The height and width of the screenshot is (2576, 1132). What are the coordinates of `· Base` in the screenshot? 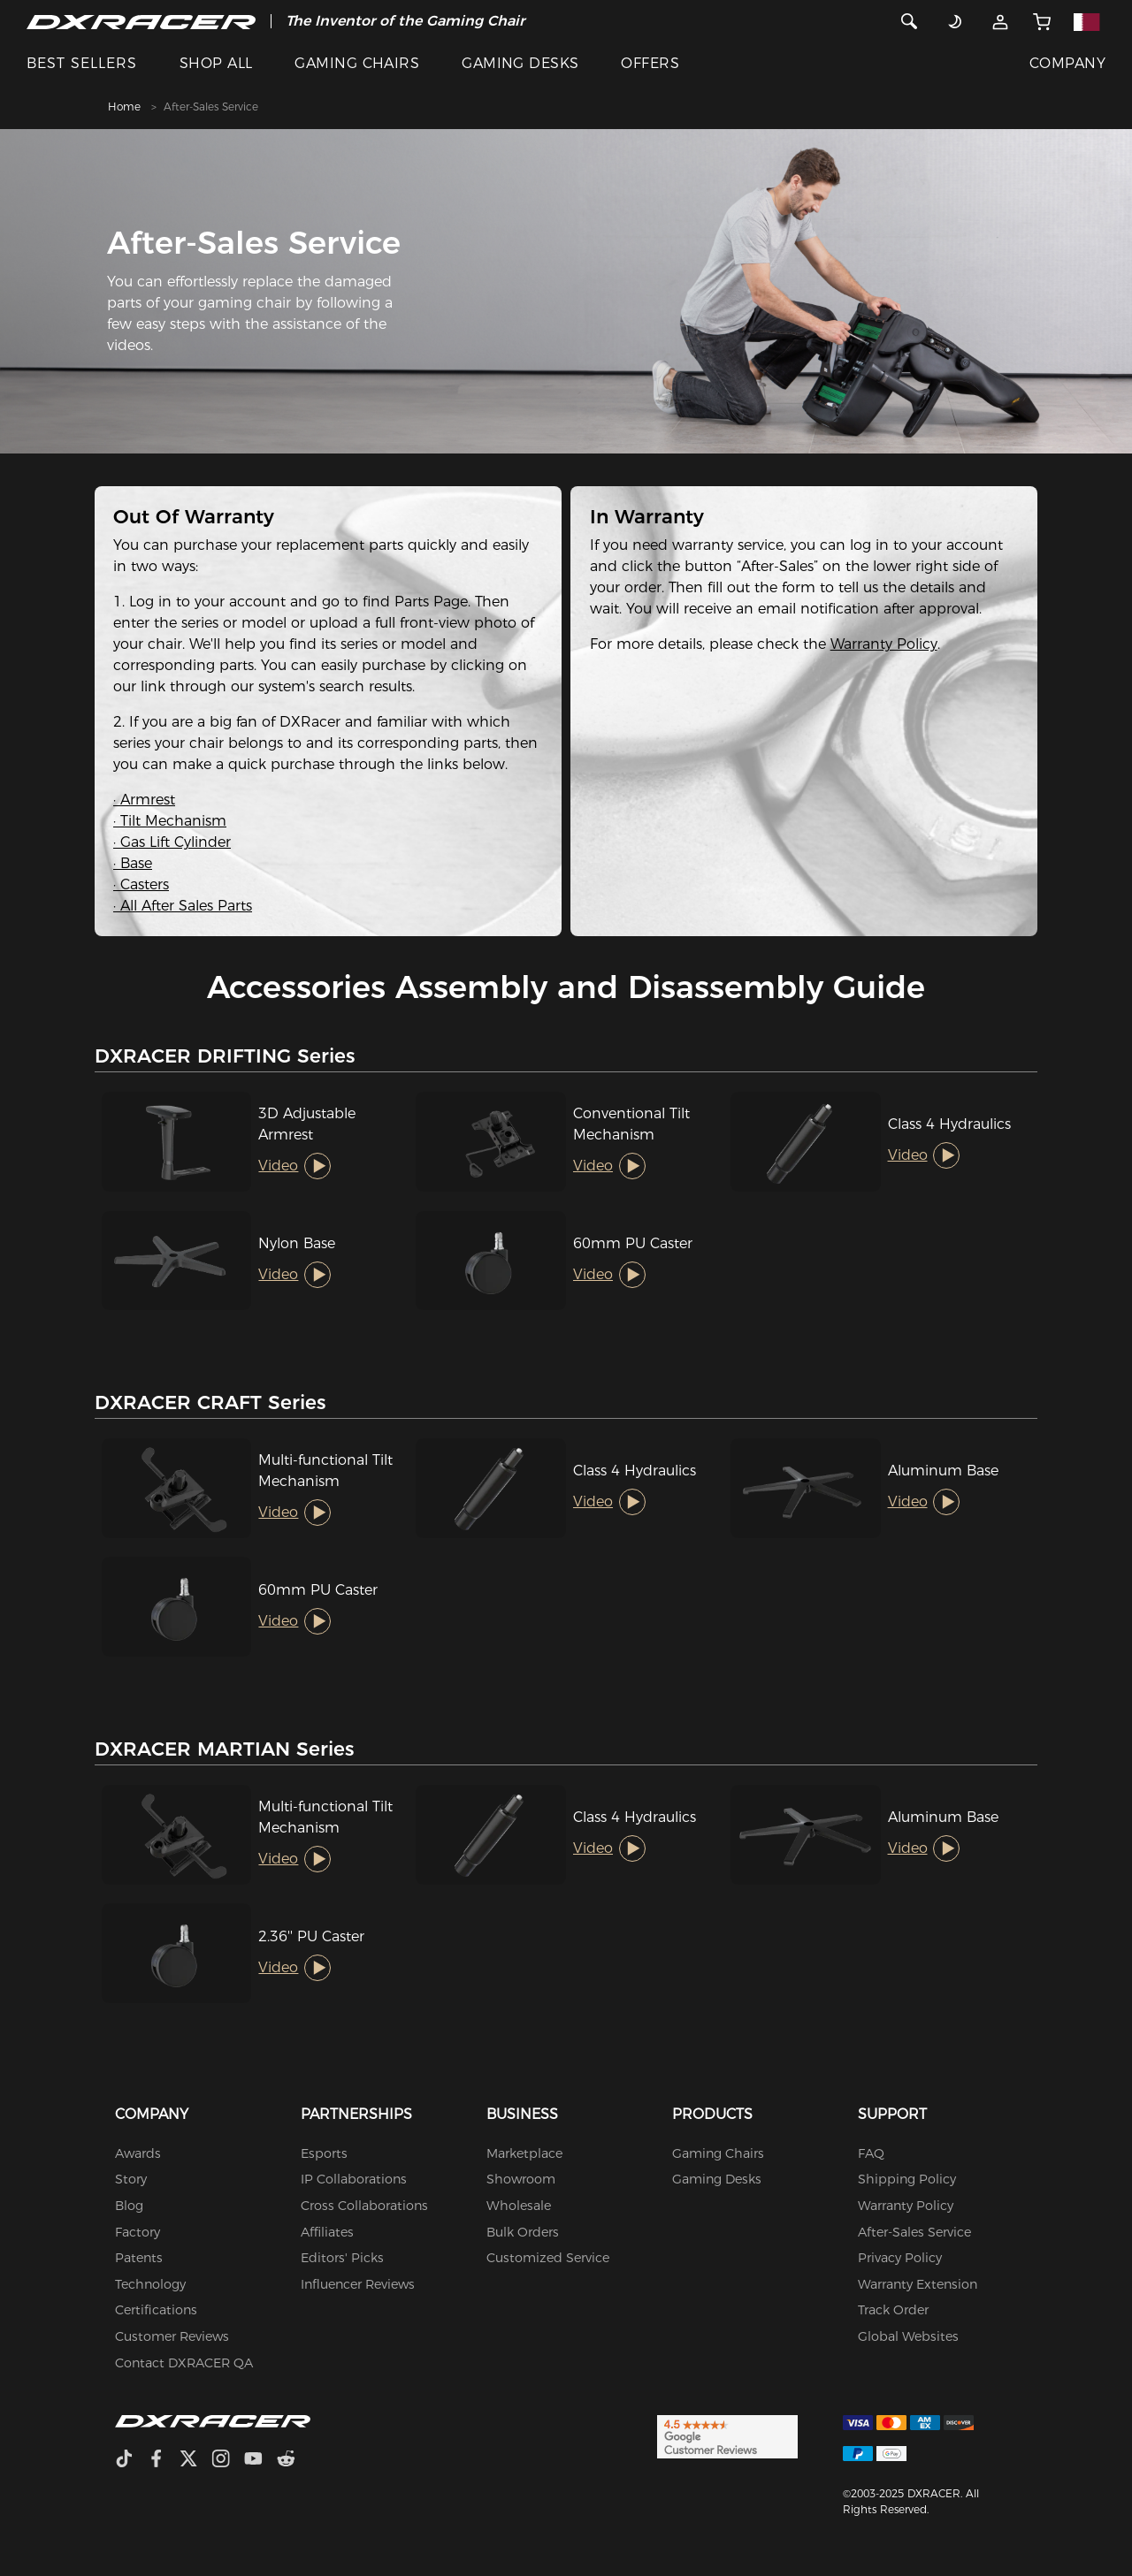 It's located at (132, 863).